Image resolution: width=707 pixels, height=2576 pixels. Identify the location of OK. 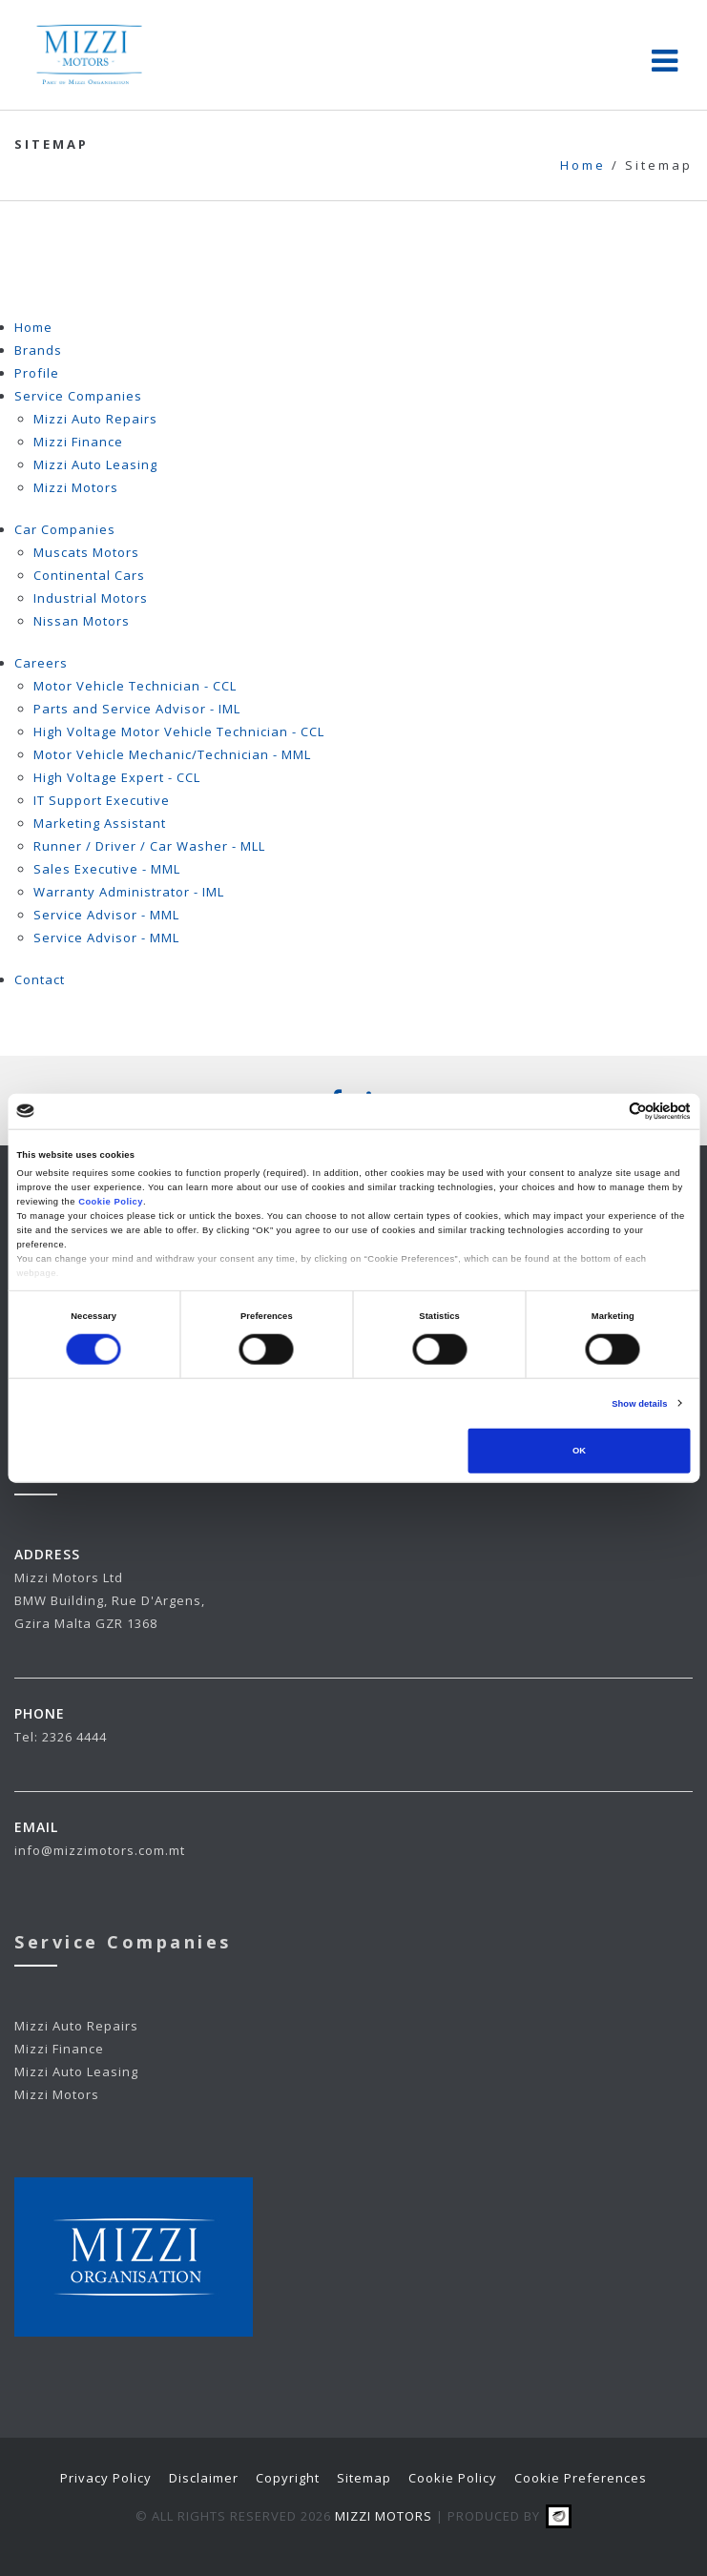
(579, 1450).